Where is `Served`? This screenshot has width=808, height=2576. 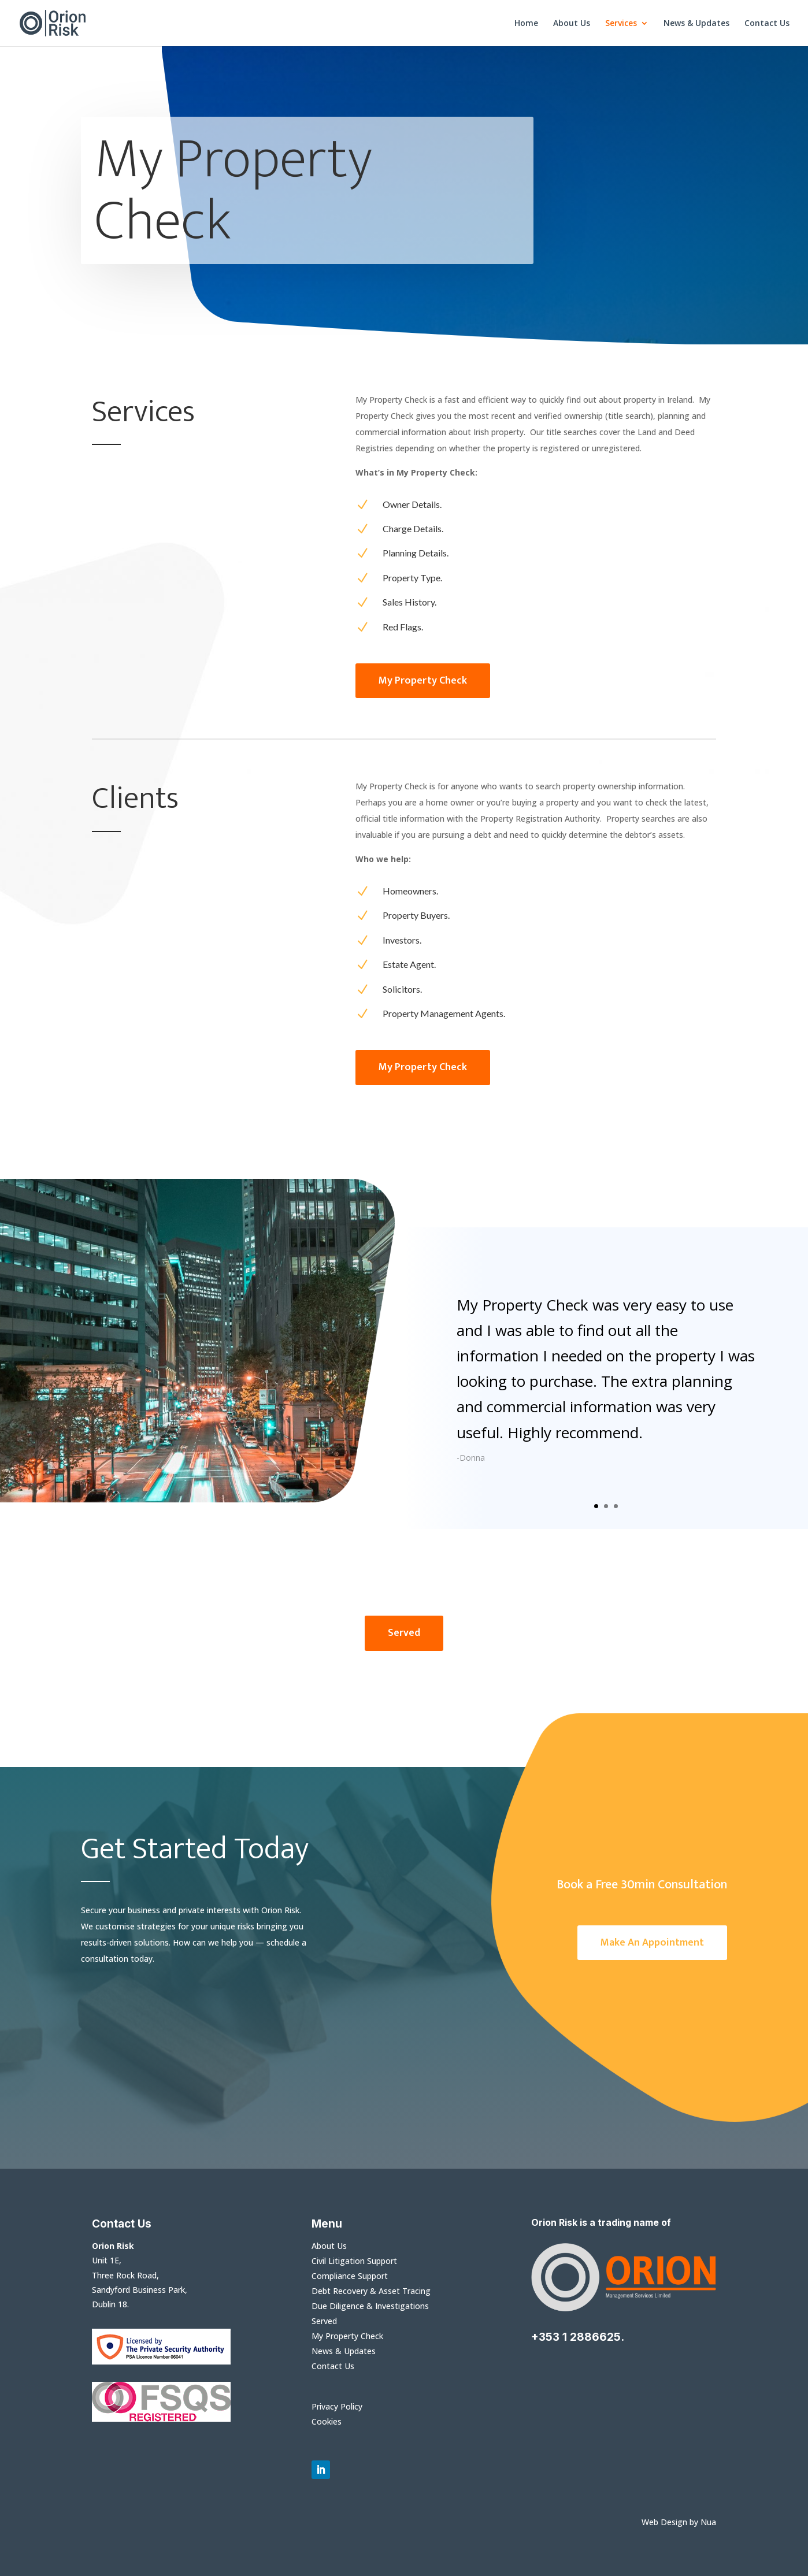
Served is located at coordinates (324, 2320).